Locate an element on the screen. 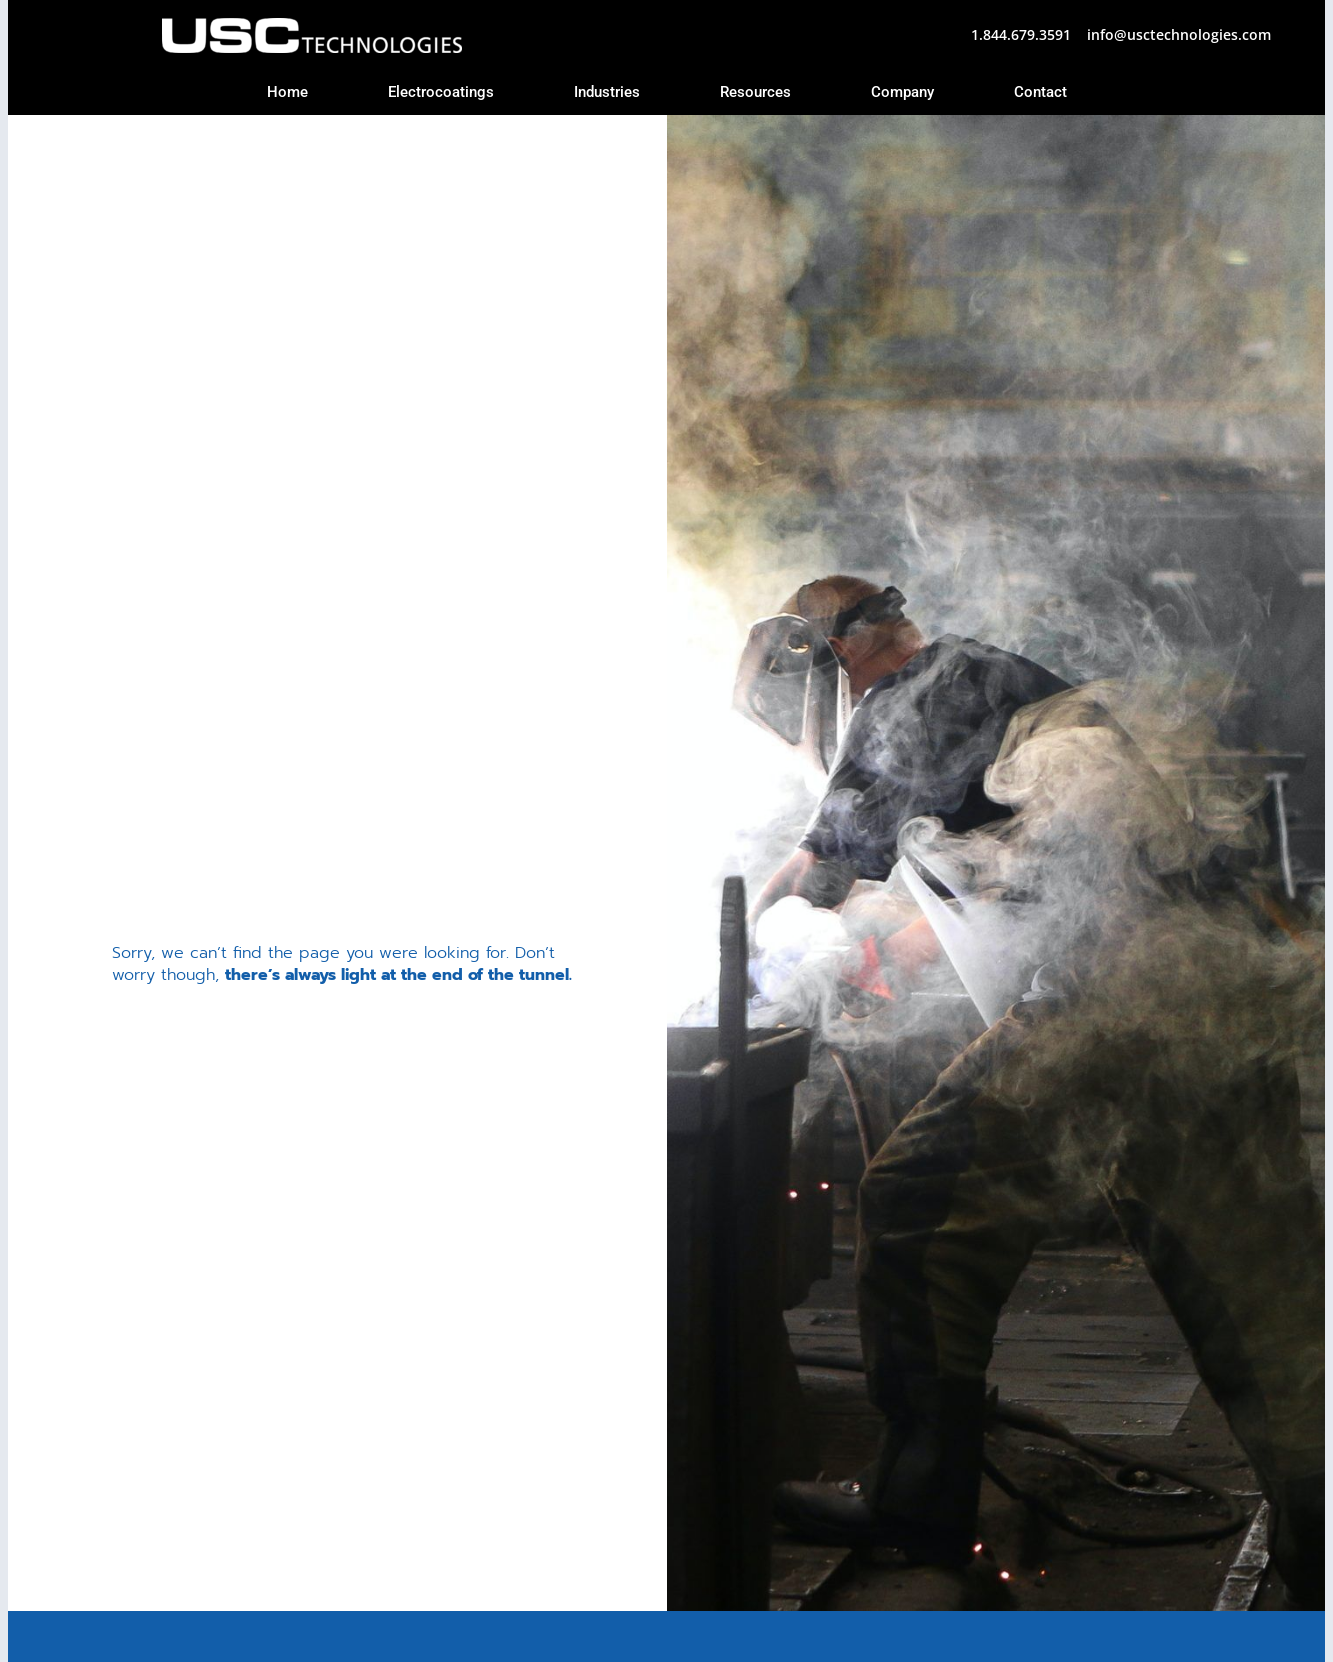 This screenshot has height=1662, width=1333. Industries is located at coordinates (607, 92).